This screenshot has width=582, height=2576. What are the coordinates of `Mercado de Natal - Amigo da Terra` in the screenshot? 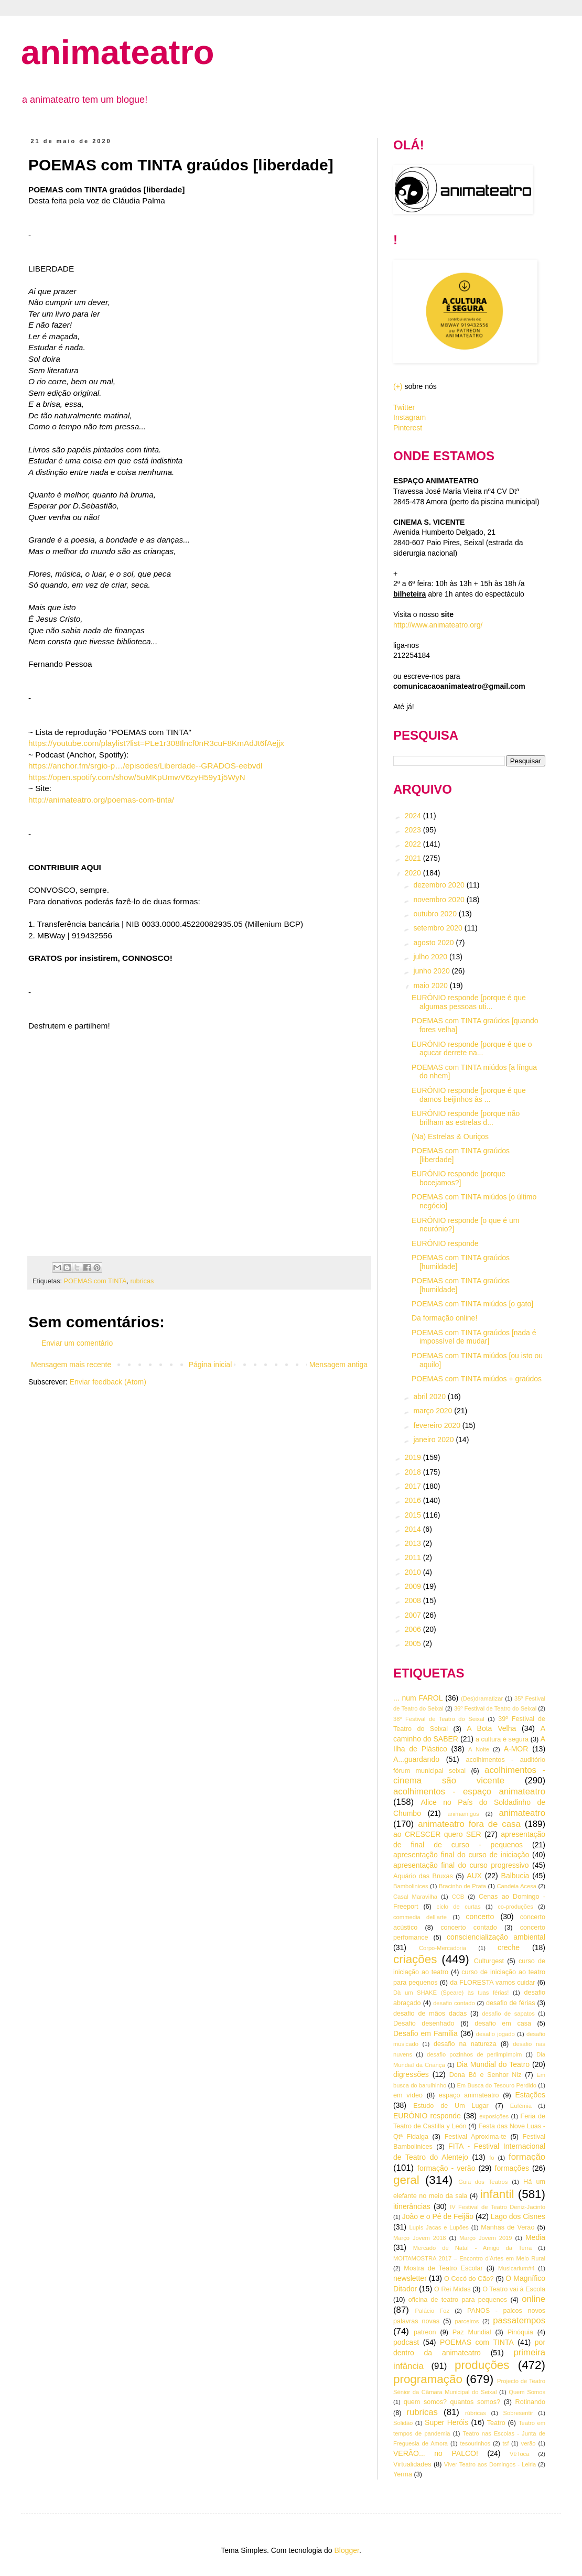 It's located at (472, 2248).